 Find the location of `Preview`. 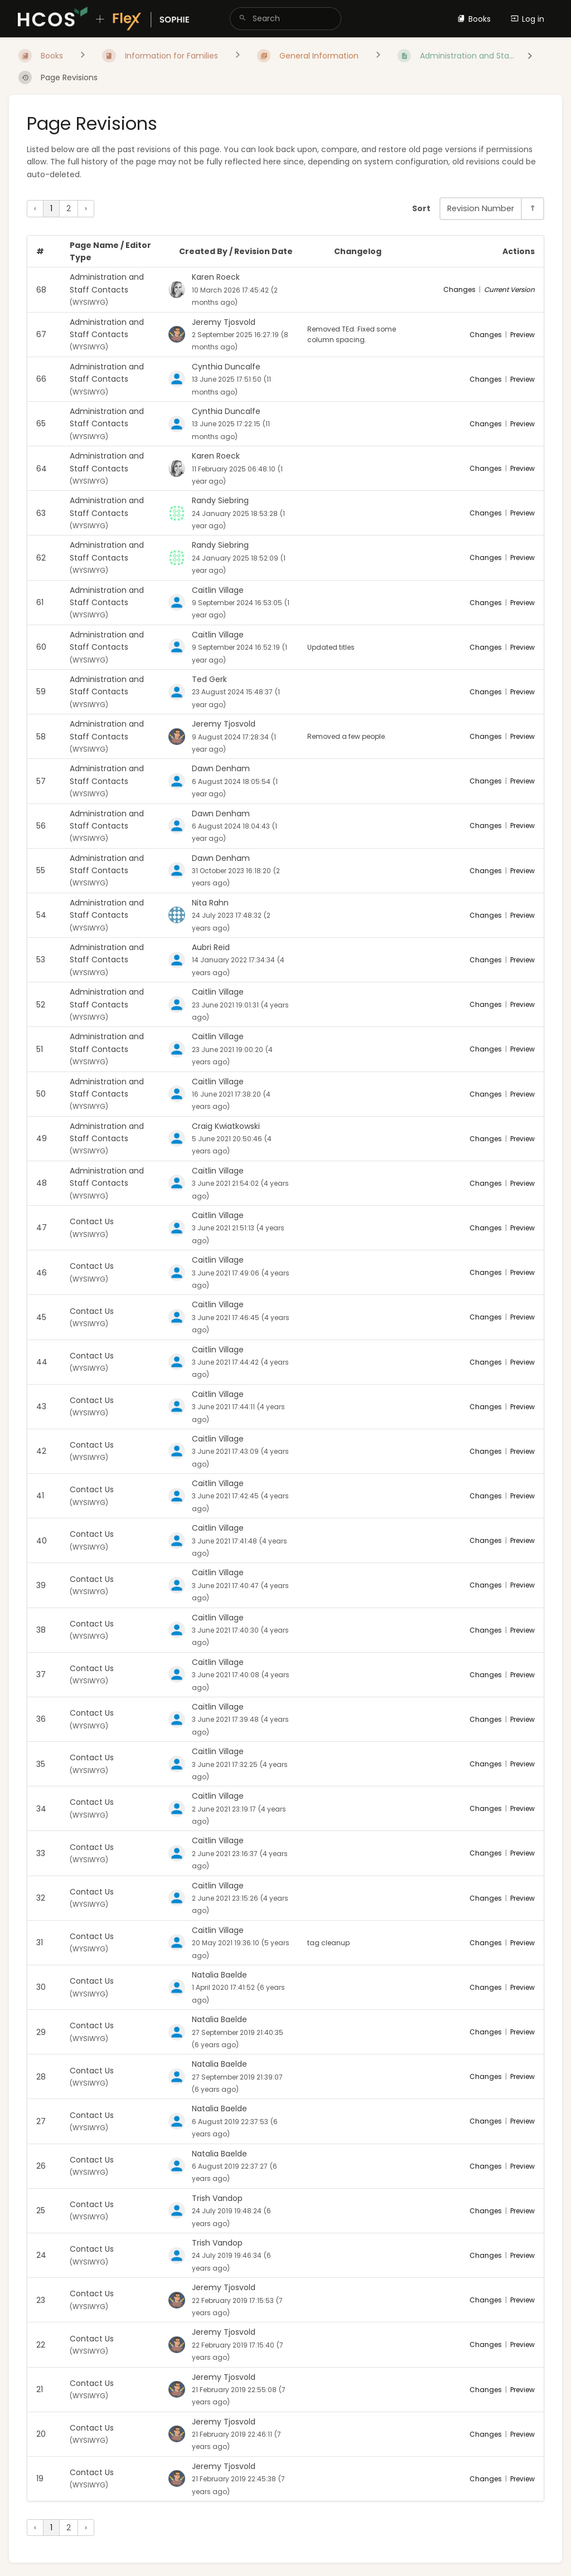

Preview is located at coordinates (522, 334).